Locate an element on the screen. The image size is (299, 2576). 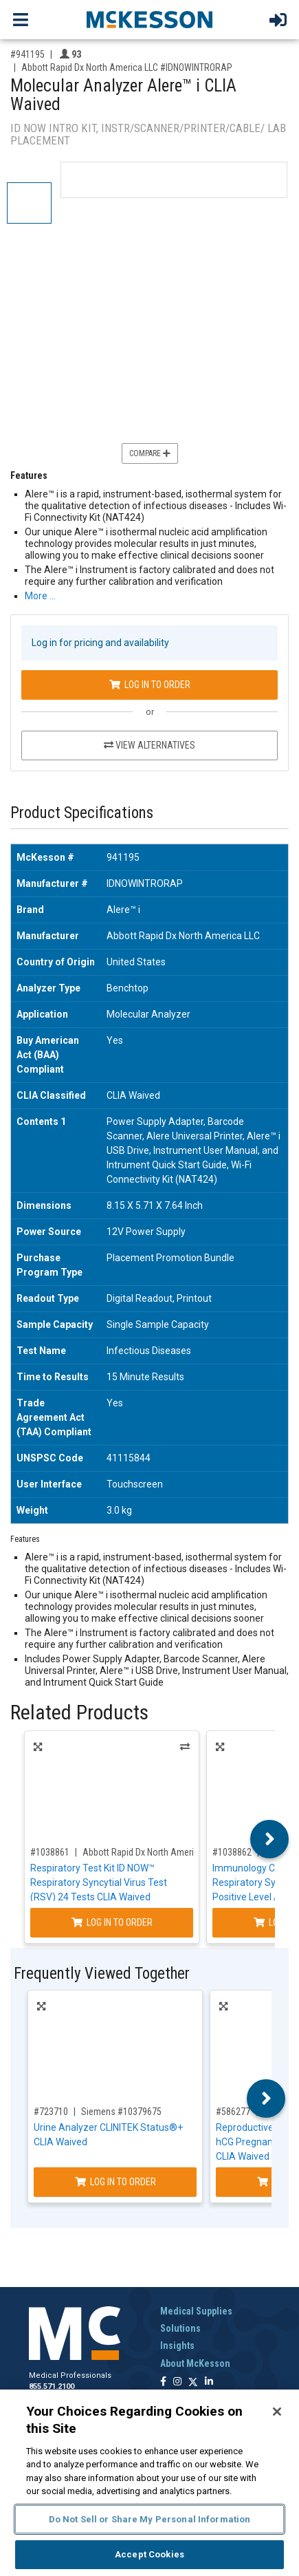
Abbott Rapid Dx North America LLC #435000 is located at coordinates (169, 1852).